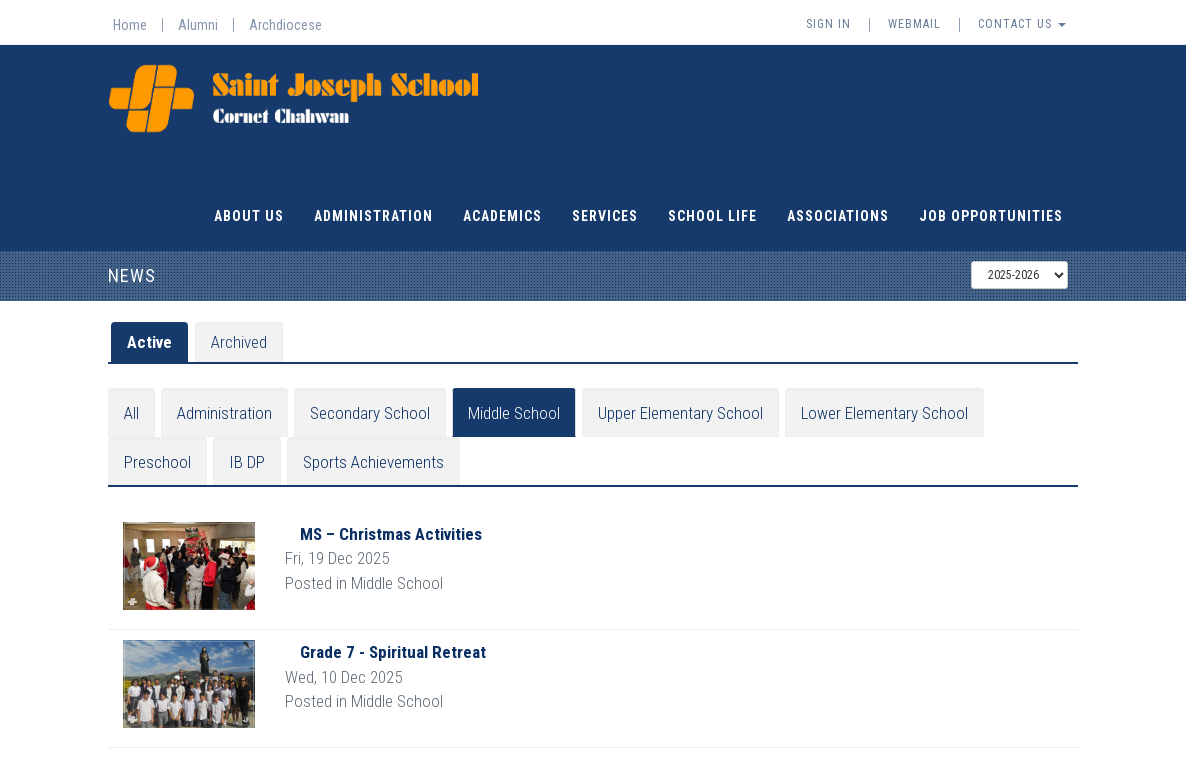  I want to click on Home, so click(130, 25).